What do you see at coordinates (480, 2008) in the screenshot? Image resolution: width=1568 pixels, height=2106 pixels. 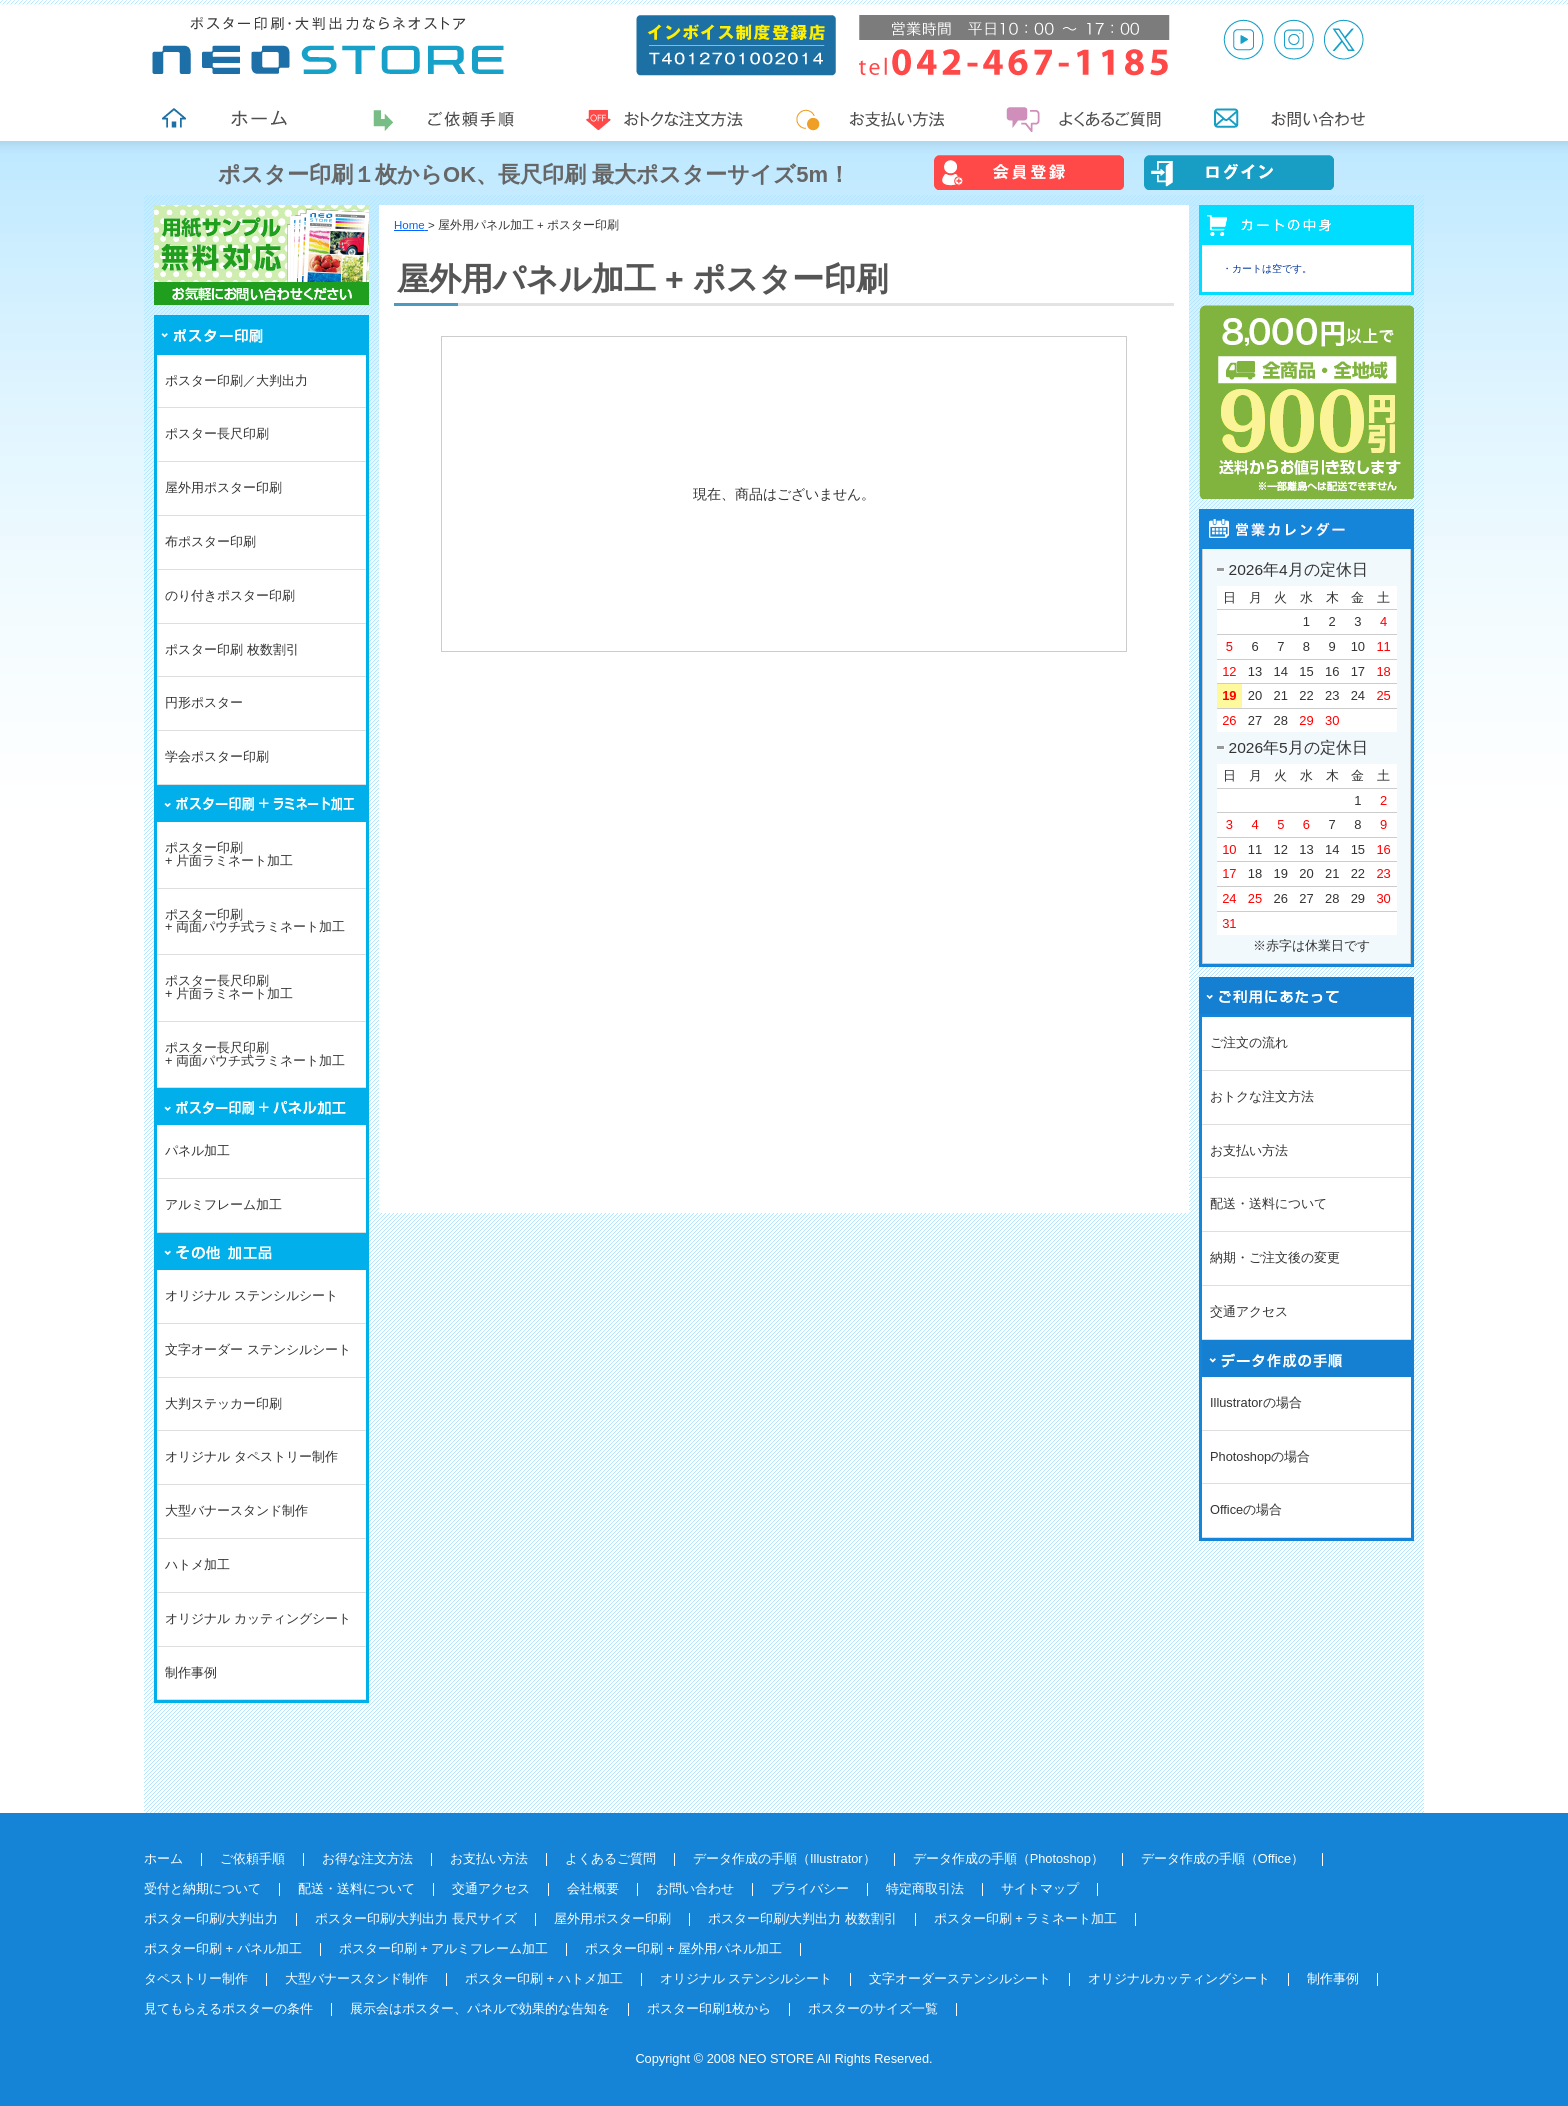 I see `展示会はポスター、パネルで効果的な告知を` at bounding box center [480, 2008].